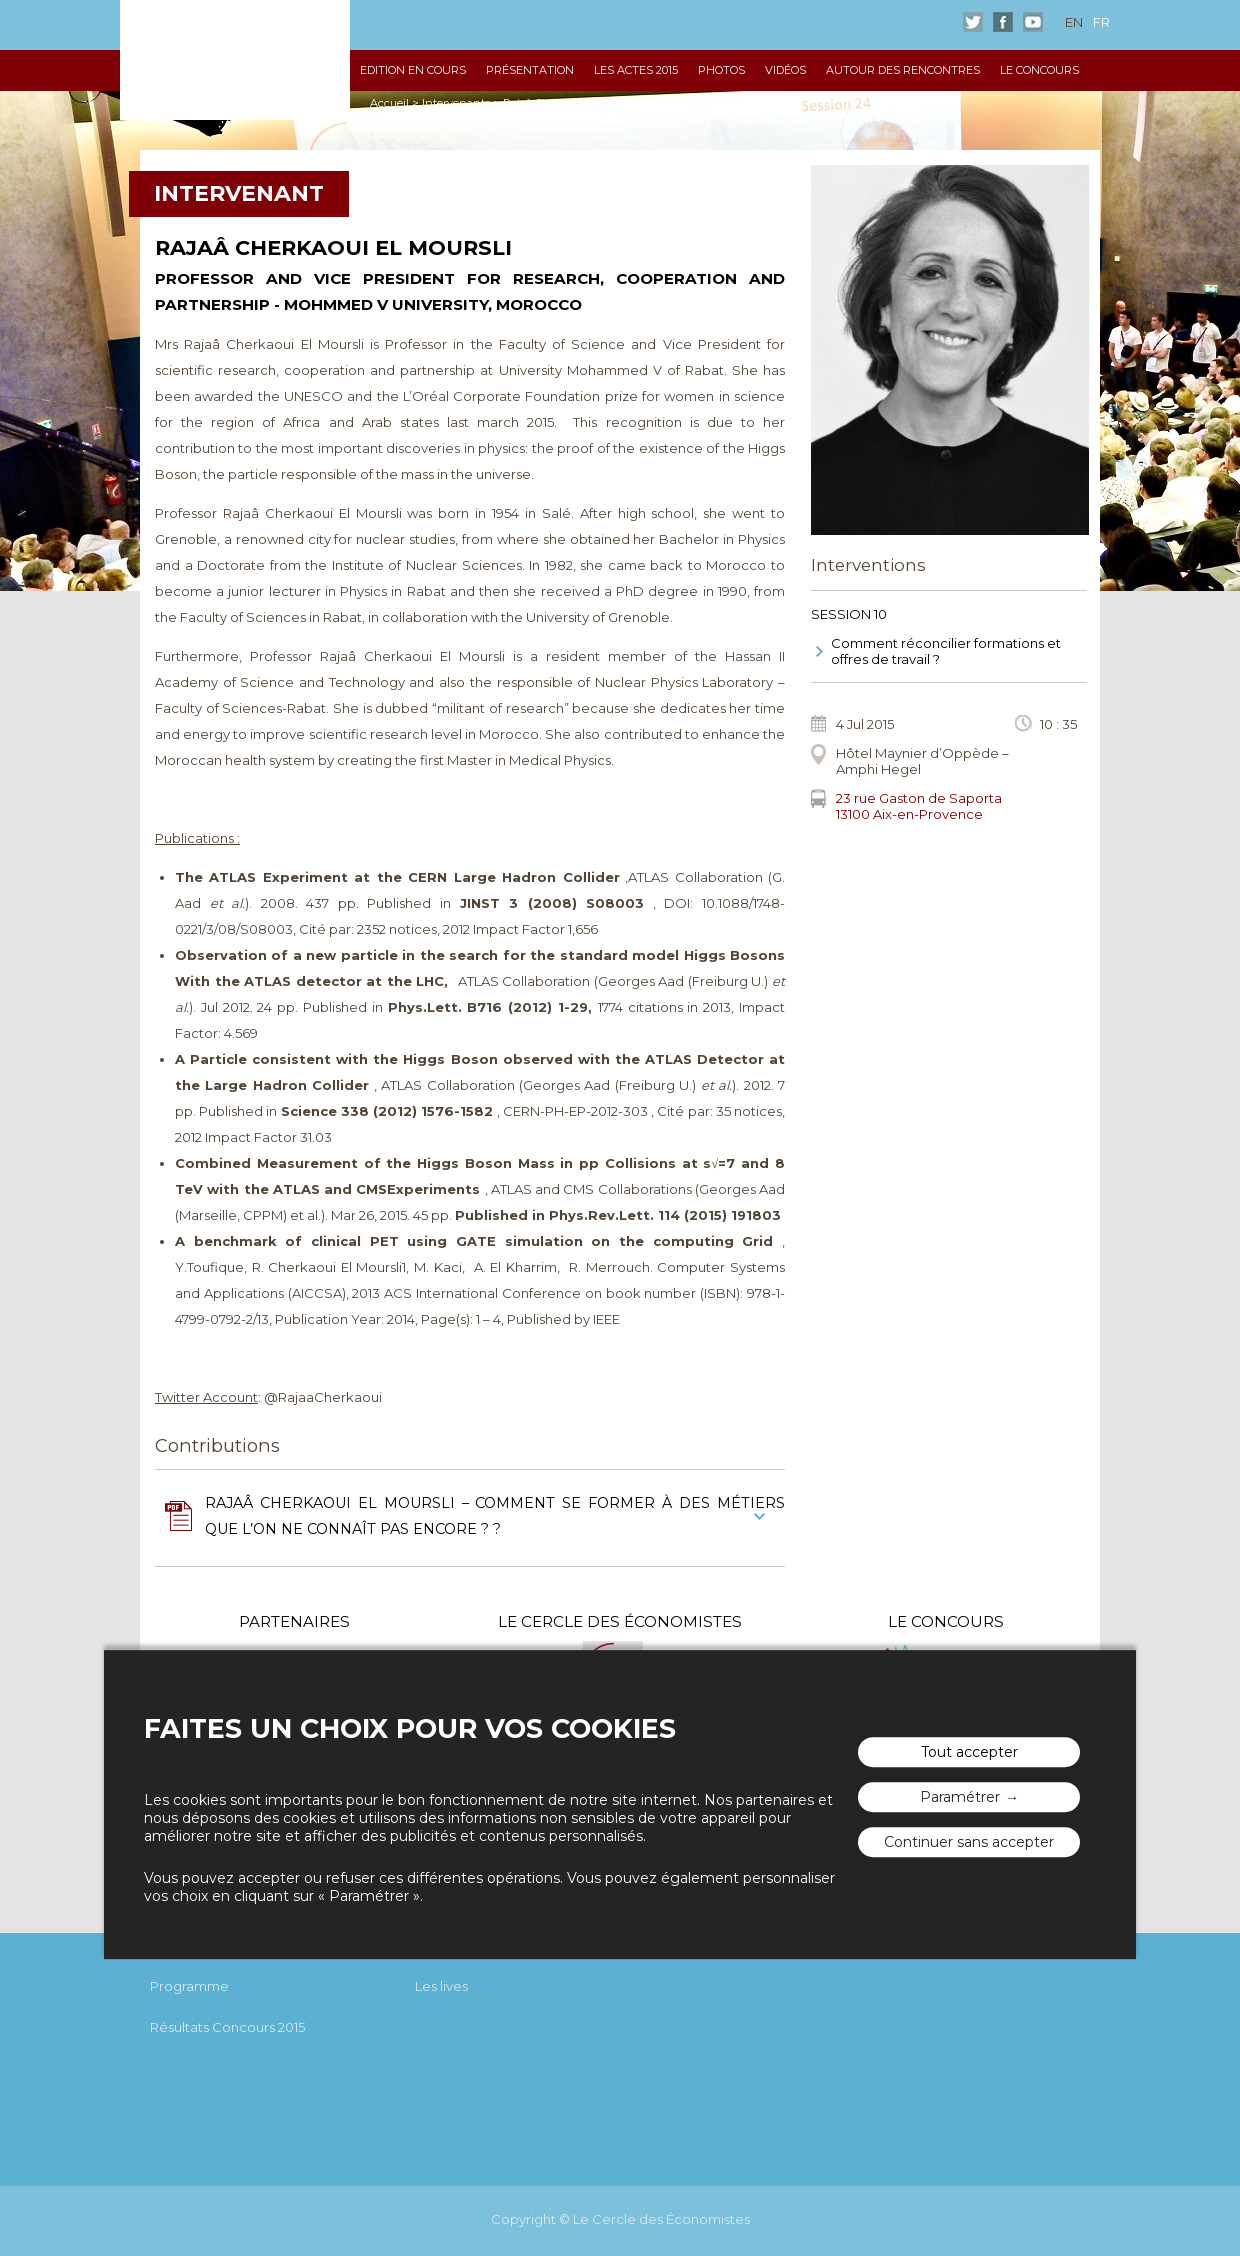 The width and height of the screenshot is (1240, 2256). Describe the element at coordinates (636, 70) in the screenshot. I see `Les Actes 2015` at that location.